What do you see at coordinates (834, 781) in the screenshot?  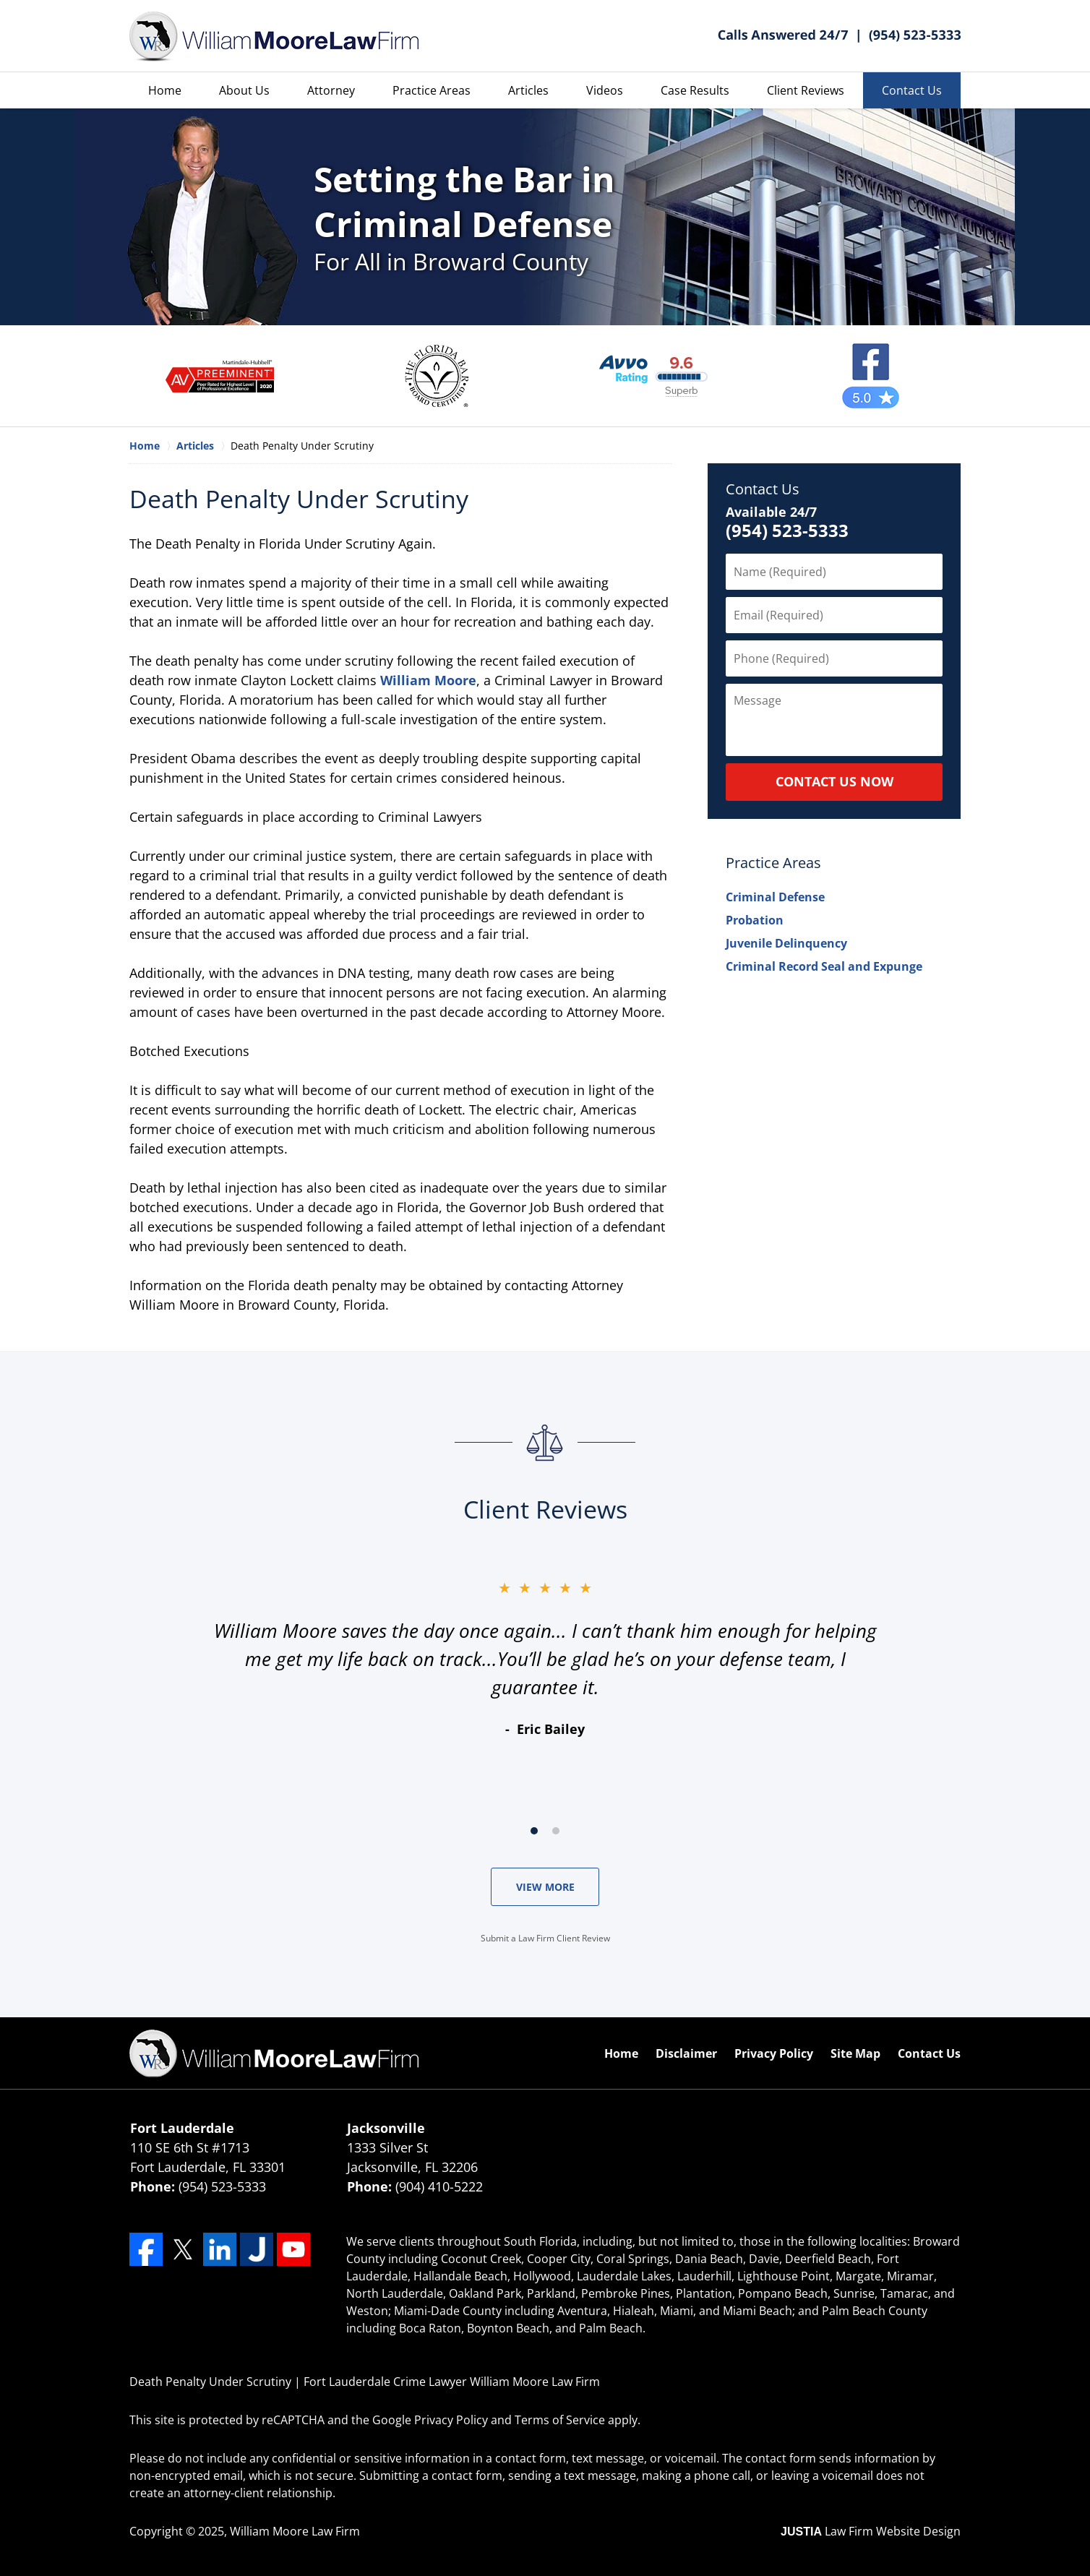 I see `CONTACT US NOW` at bounding box center [834, 781].